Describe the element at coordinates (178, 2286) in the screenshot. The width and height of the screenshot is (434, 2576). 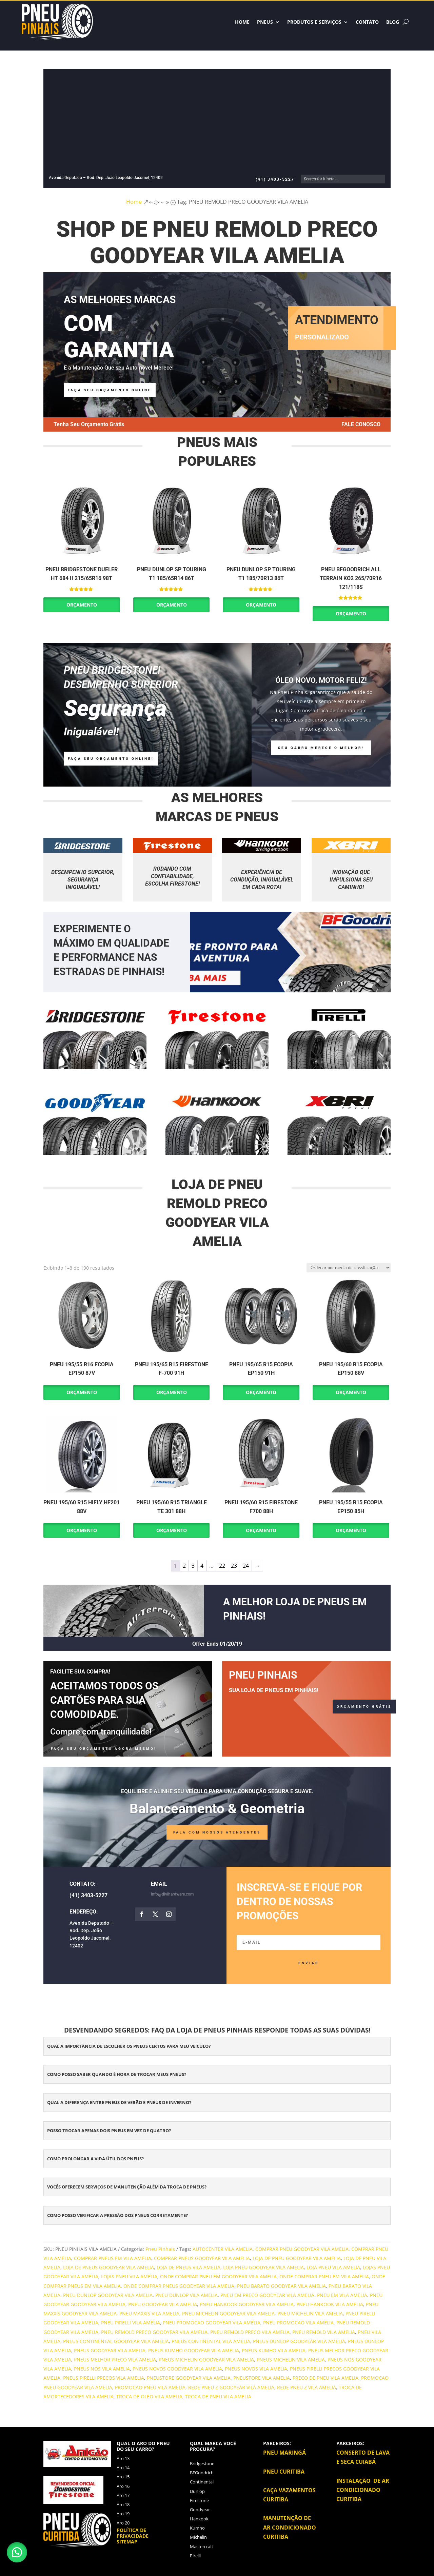
I see `ONDE COMPRAR PNEUS GOODYEAR VILA AMELIA` at that location.